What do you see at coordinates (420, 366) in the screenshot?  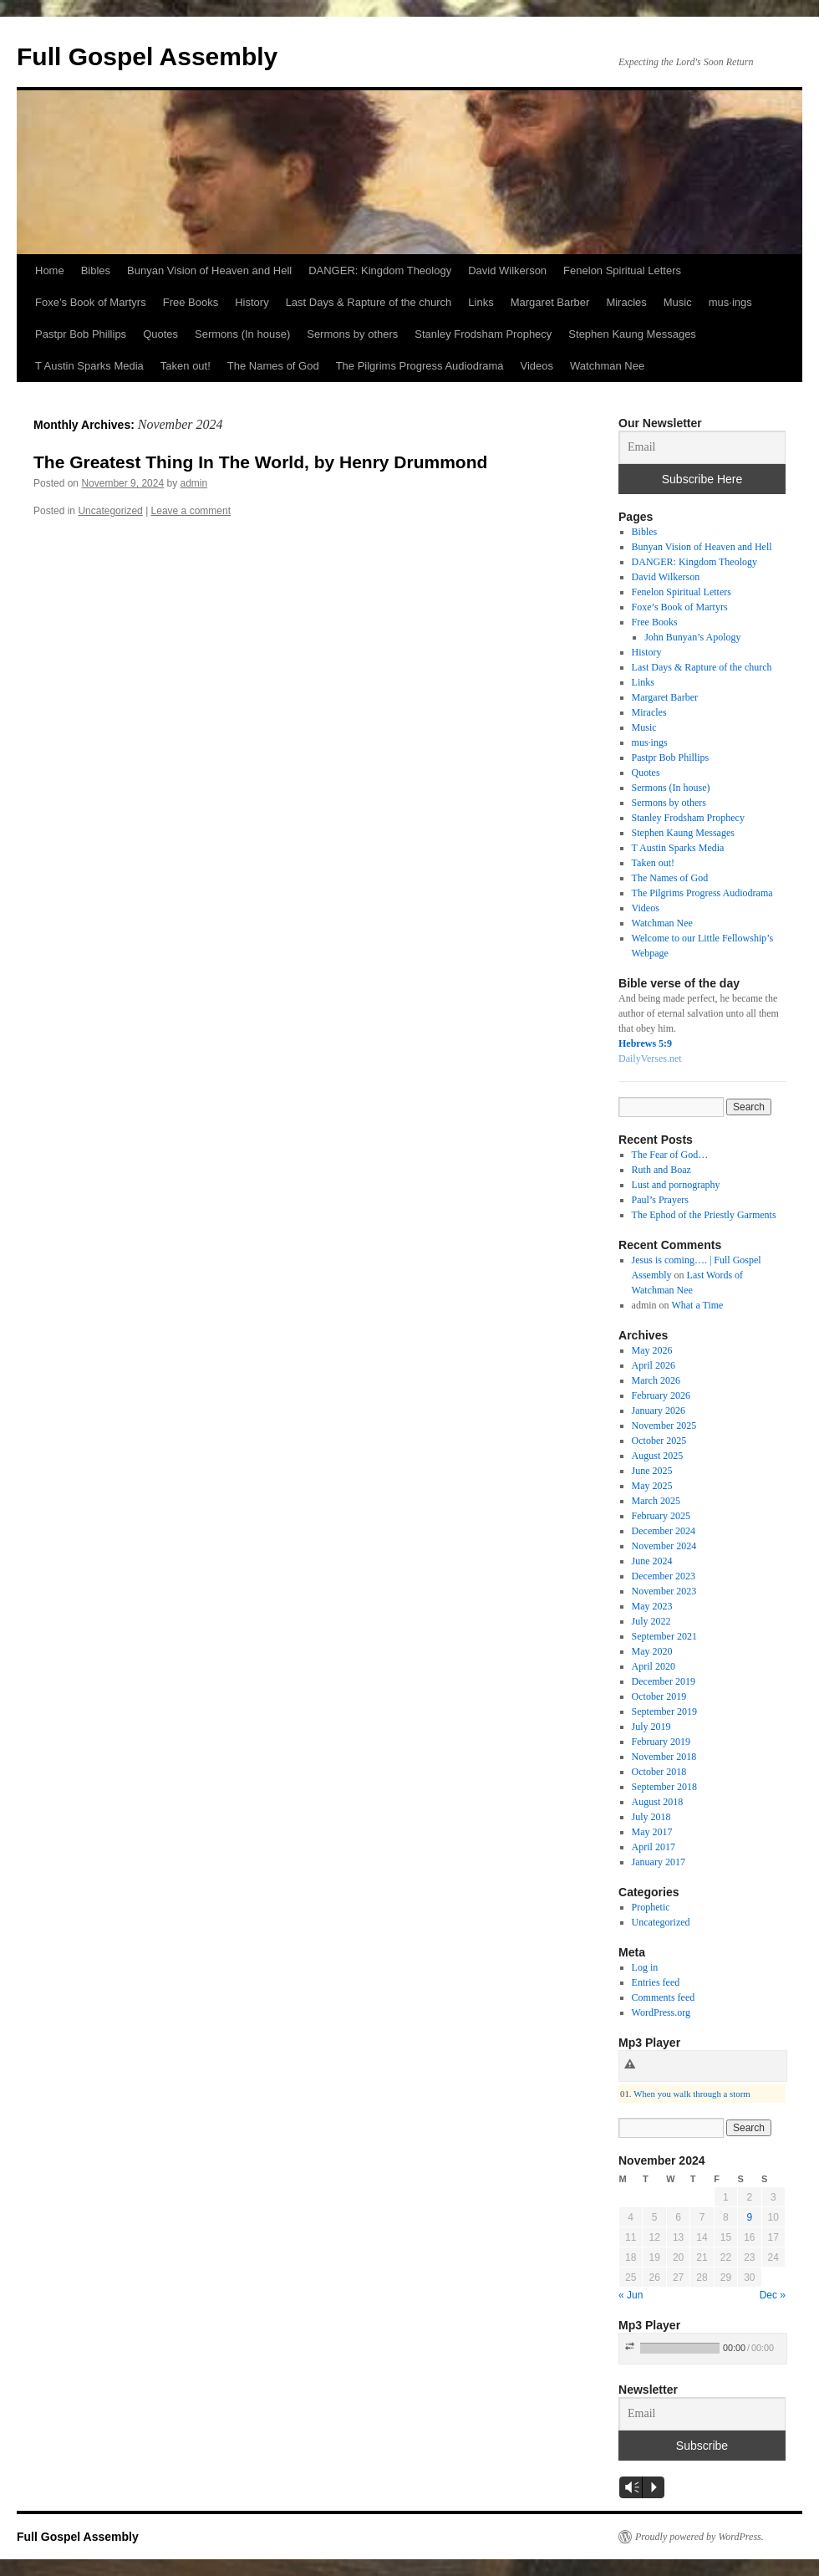 I see `The Pilgrims Progress Audiodrama` at bounding box center [420, 366].